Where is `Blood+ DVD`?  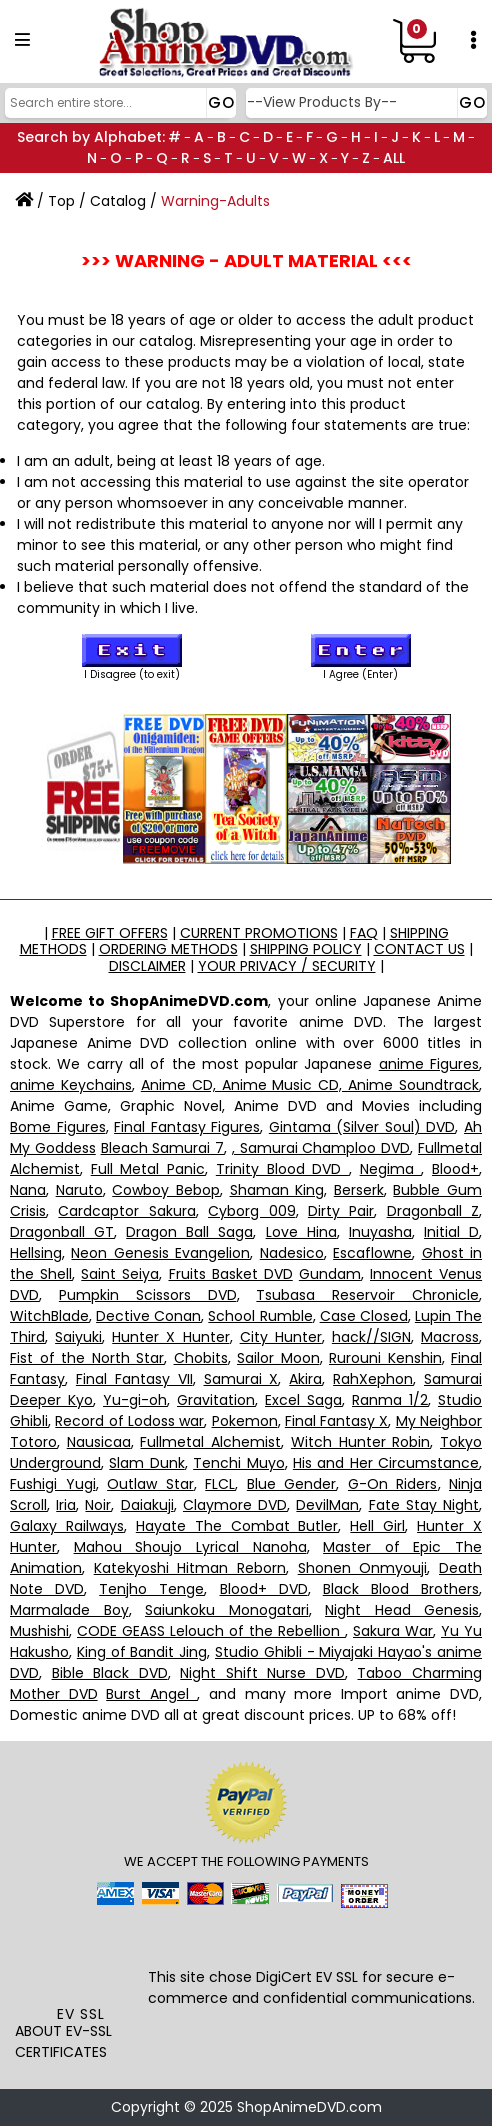 Blood+ DVD is located at coordinates (264, 1589).